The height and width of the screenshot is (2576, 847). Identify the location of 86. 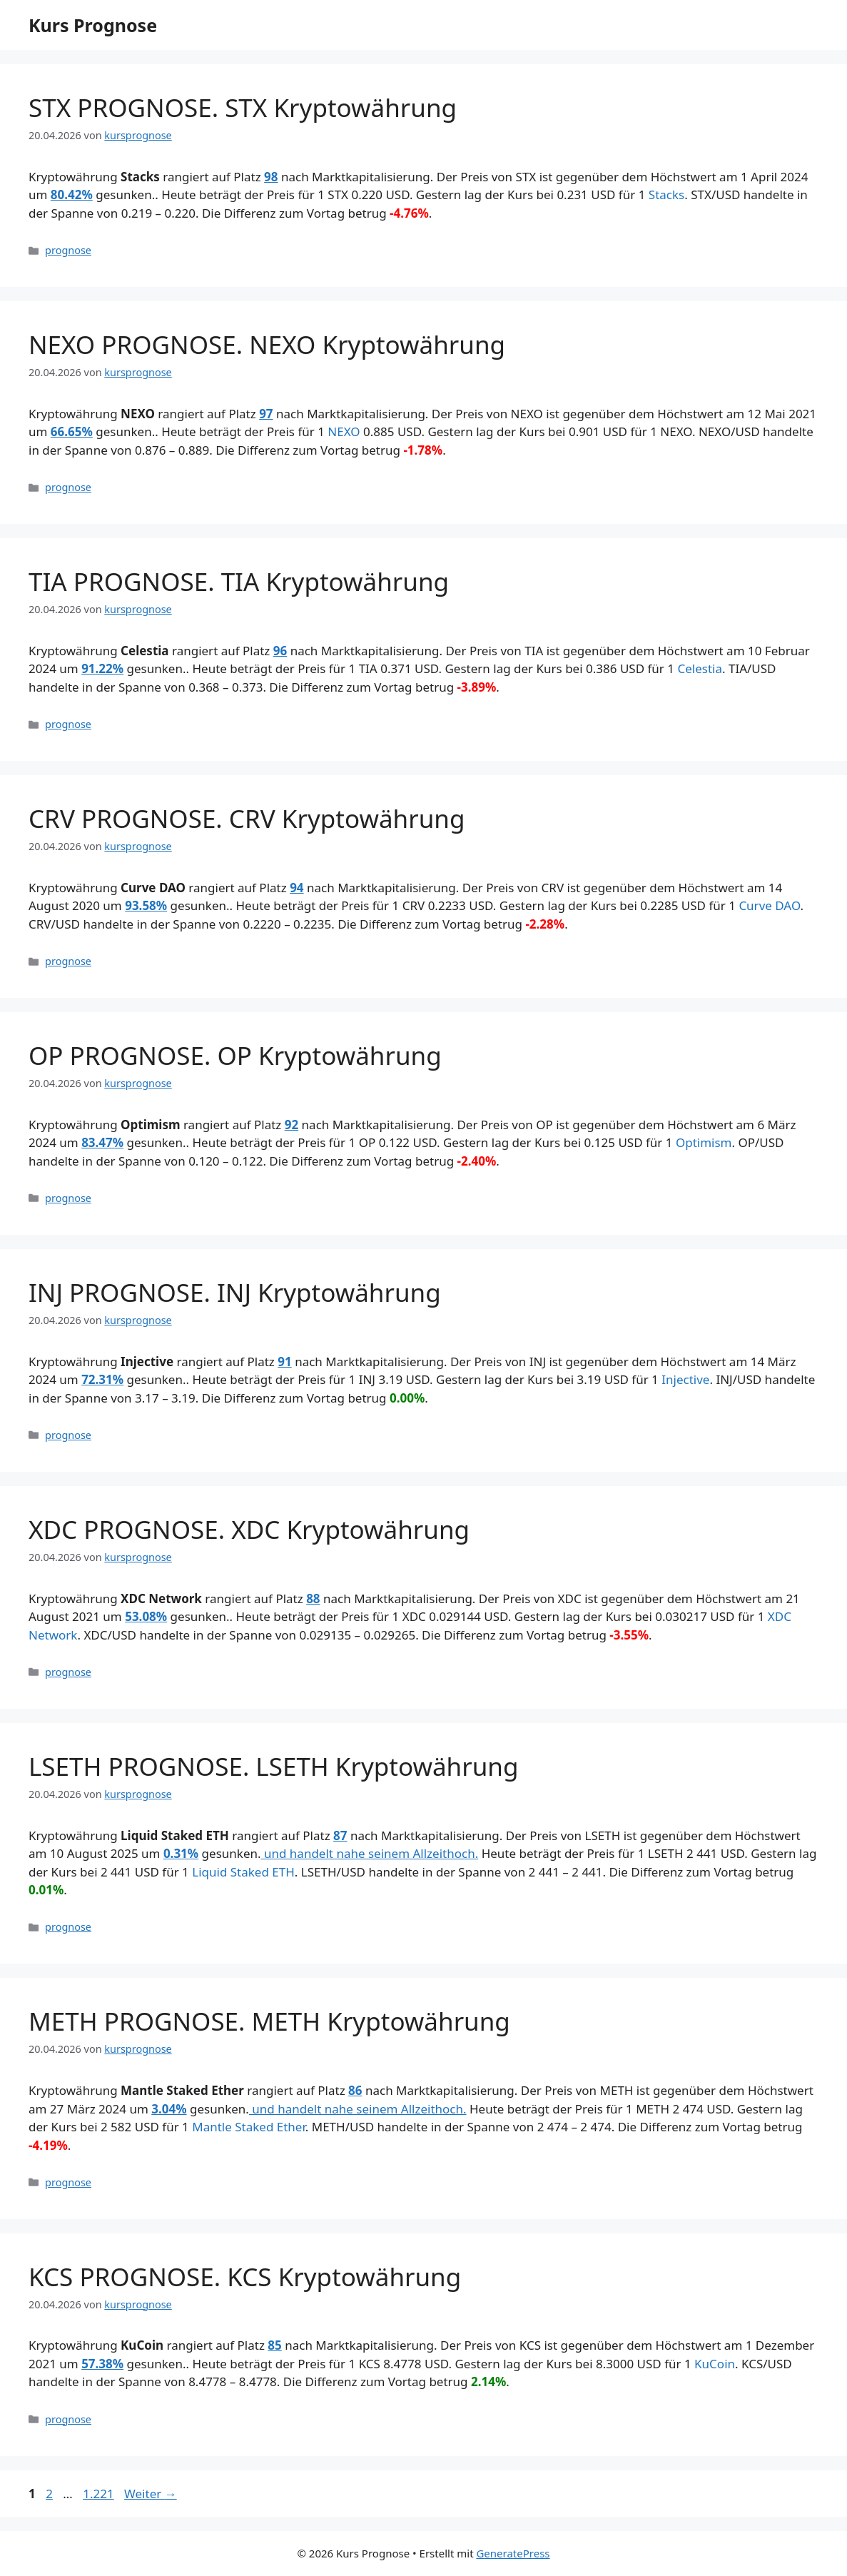
(355, 2090).